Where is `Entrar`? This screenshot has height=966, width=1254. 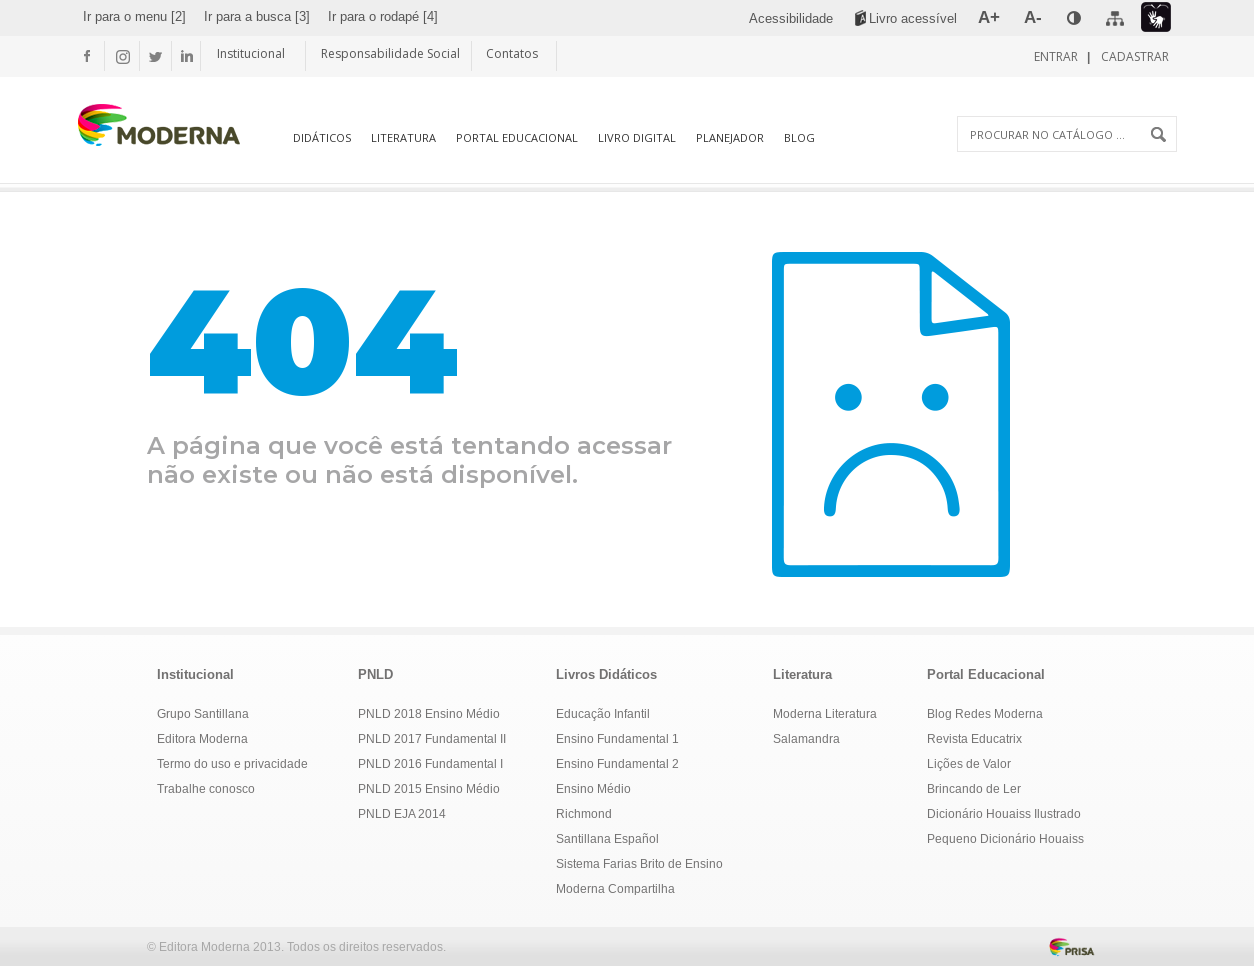
Entrar is located at coordinates (1057, 56).